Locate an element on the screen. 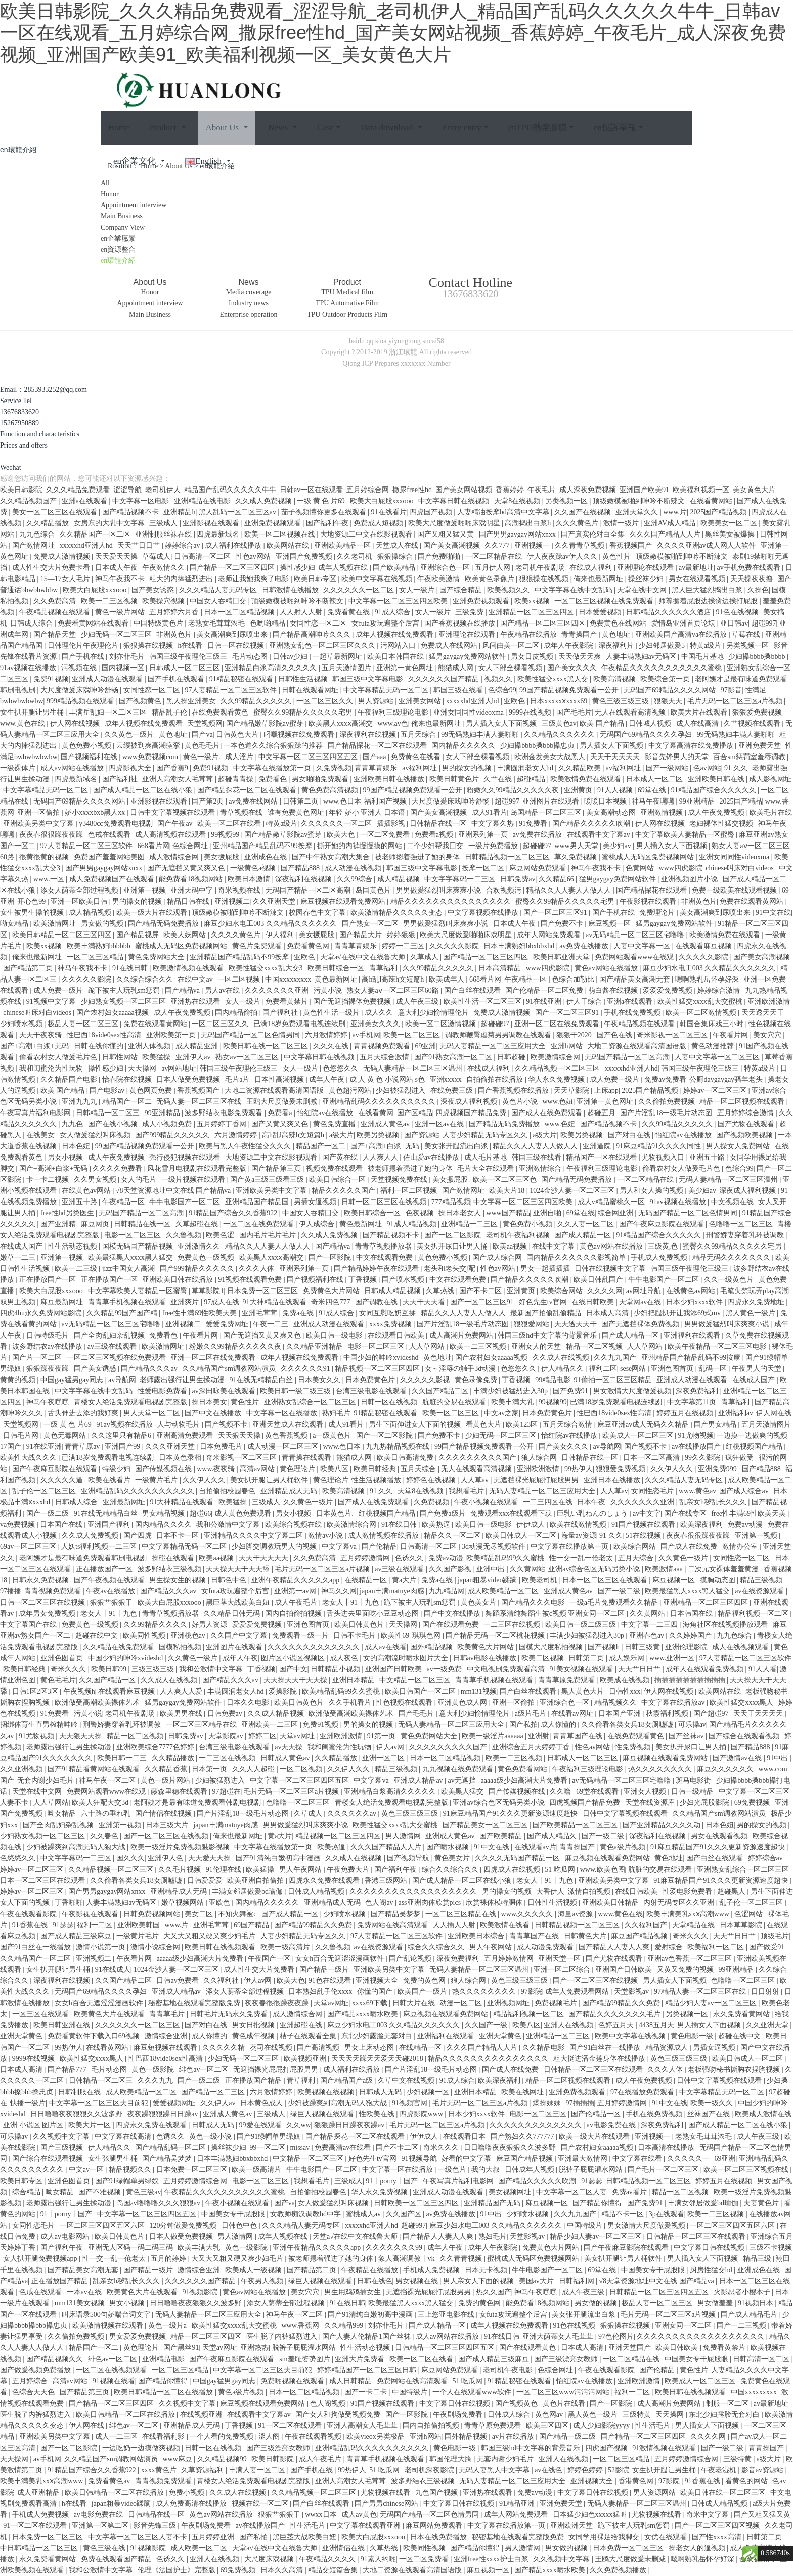  成人动漫一区二区三区 is located at coordinates (283, 1446).